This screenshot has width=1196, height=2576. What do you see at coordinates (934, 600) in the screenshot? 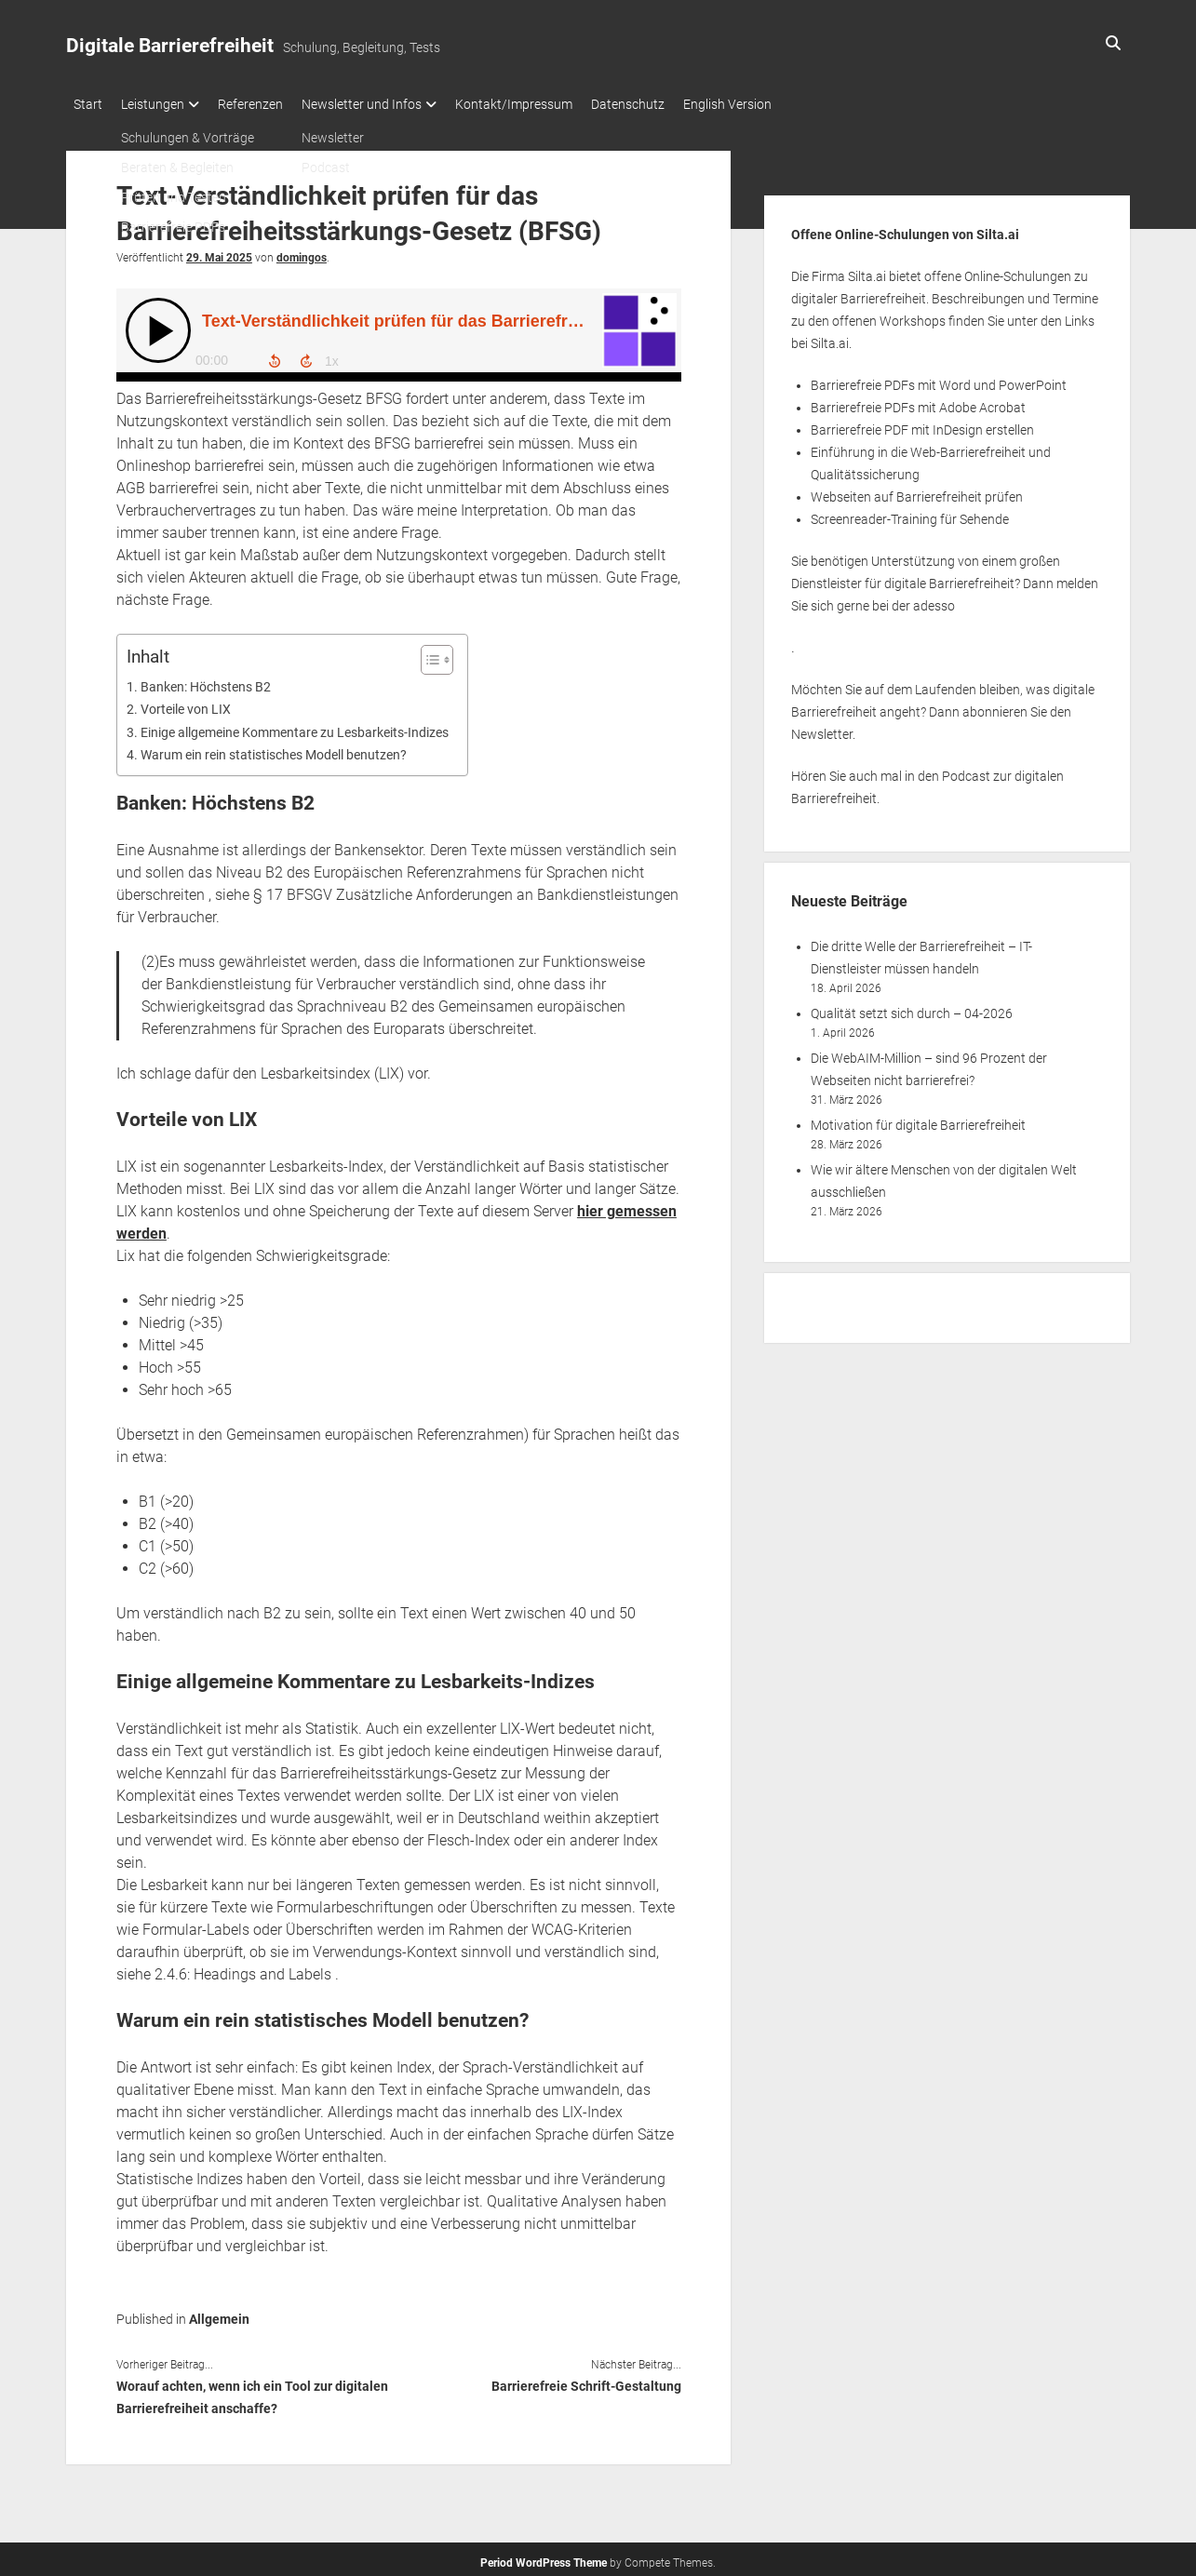
I see `adesso` at bounding box center [934, 600].